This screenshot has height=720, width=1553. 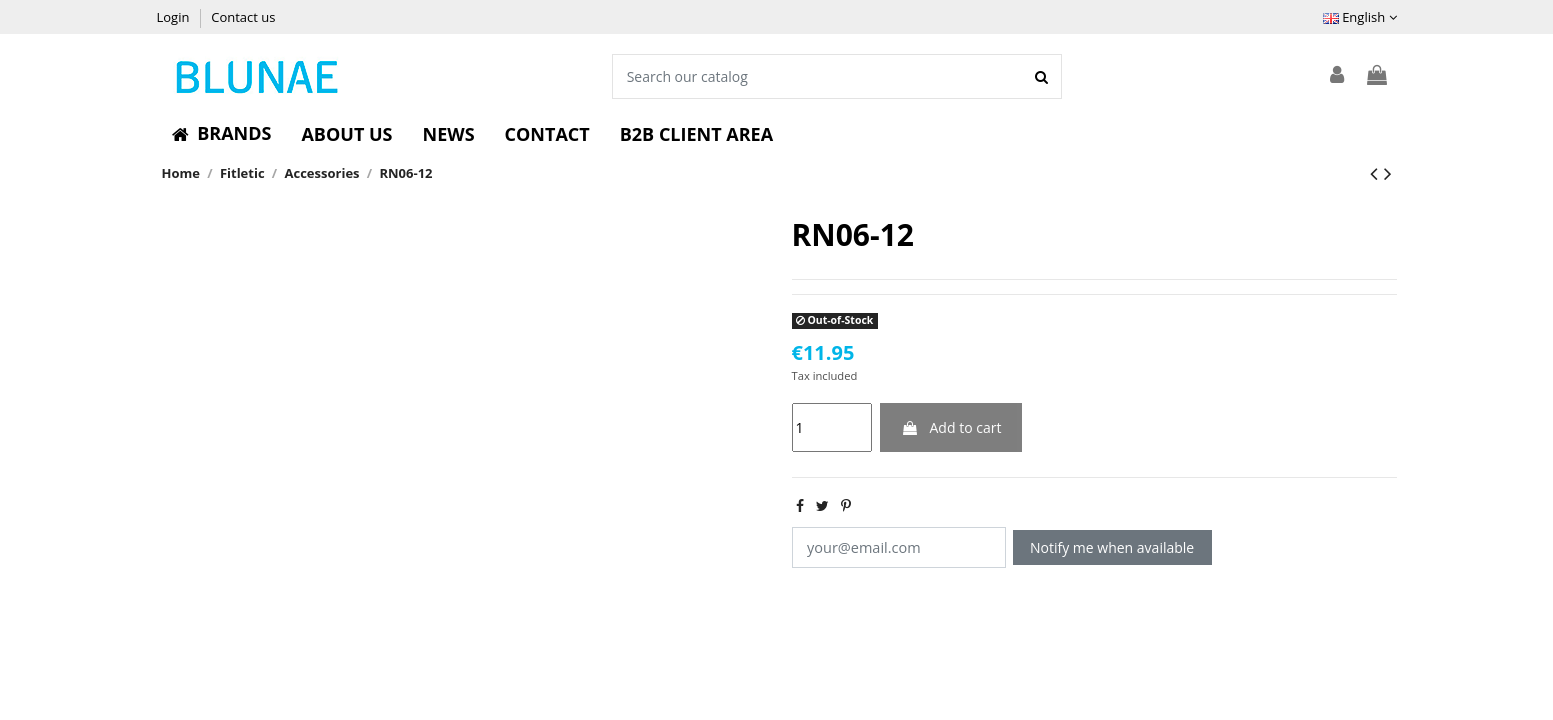 What do you see at coordinates (951, 427) in the screenshot?
I see `Add to cart` at bounding box center [951, 427].